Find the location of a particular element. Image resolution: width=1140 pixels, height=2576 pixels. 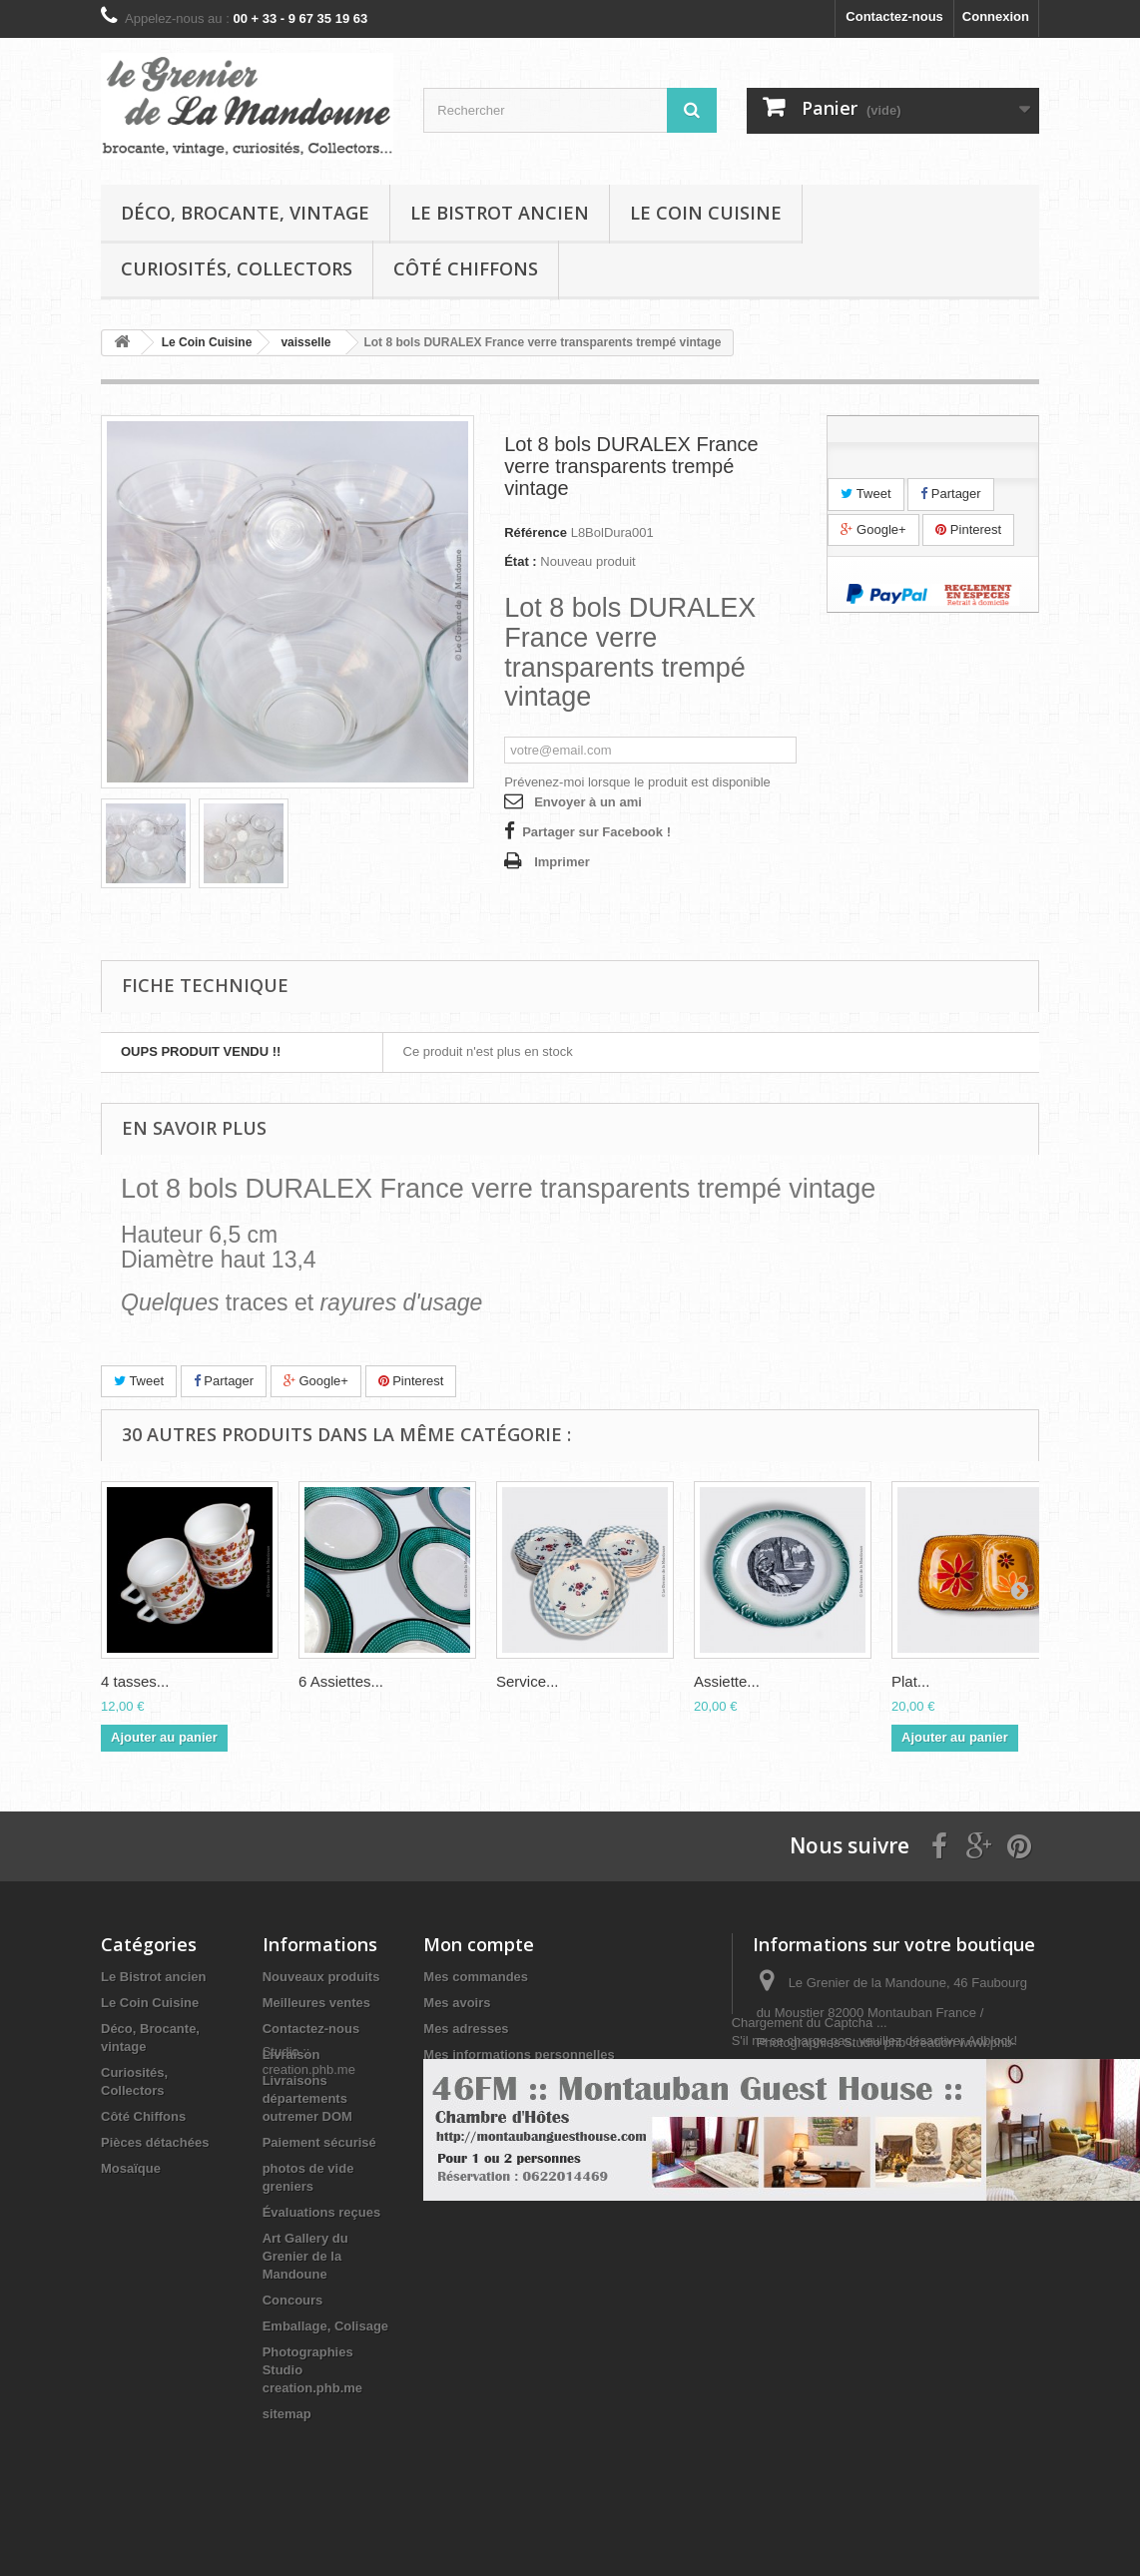

Pièces détachées is located at coordinates (155, 2142).